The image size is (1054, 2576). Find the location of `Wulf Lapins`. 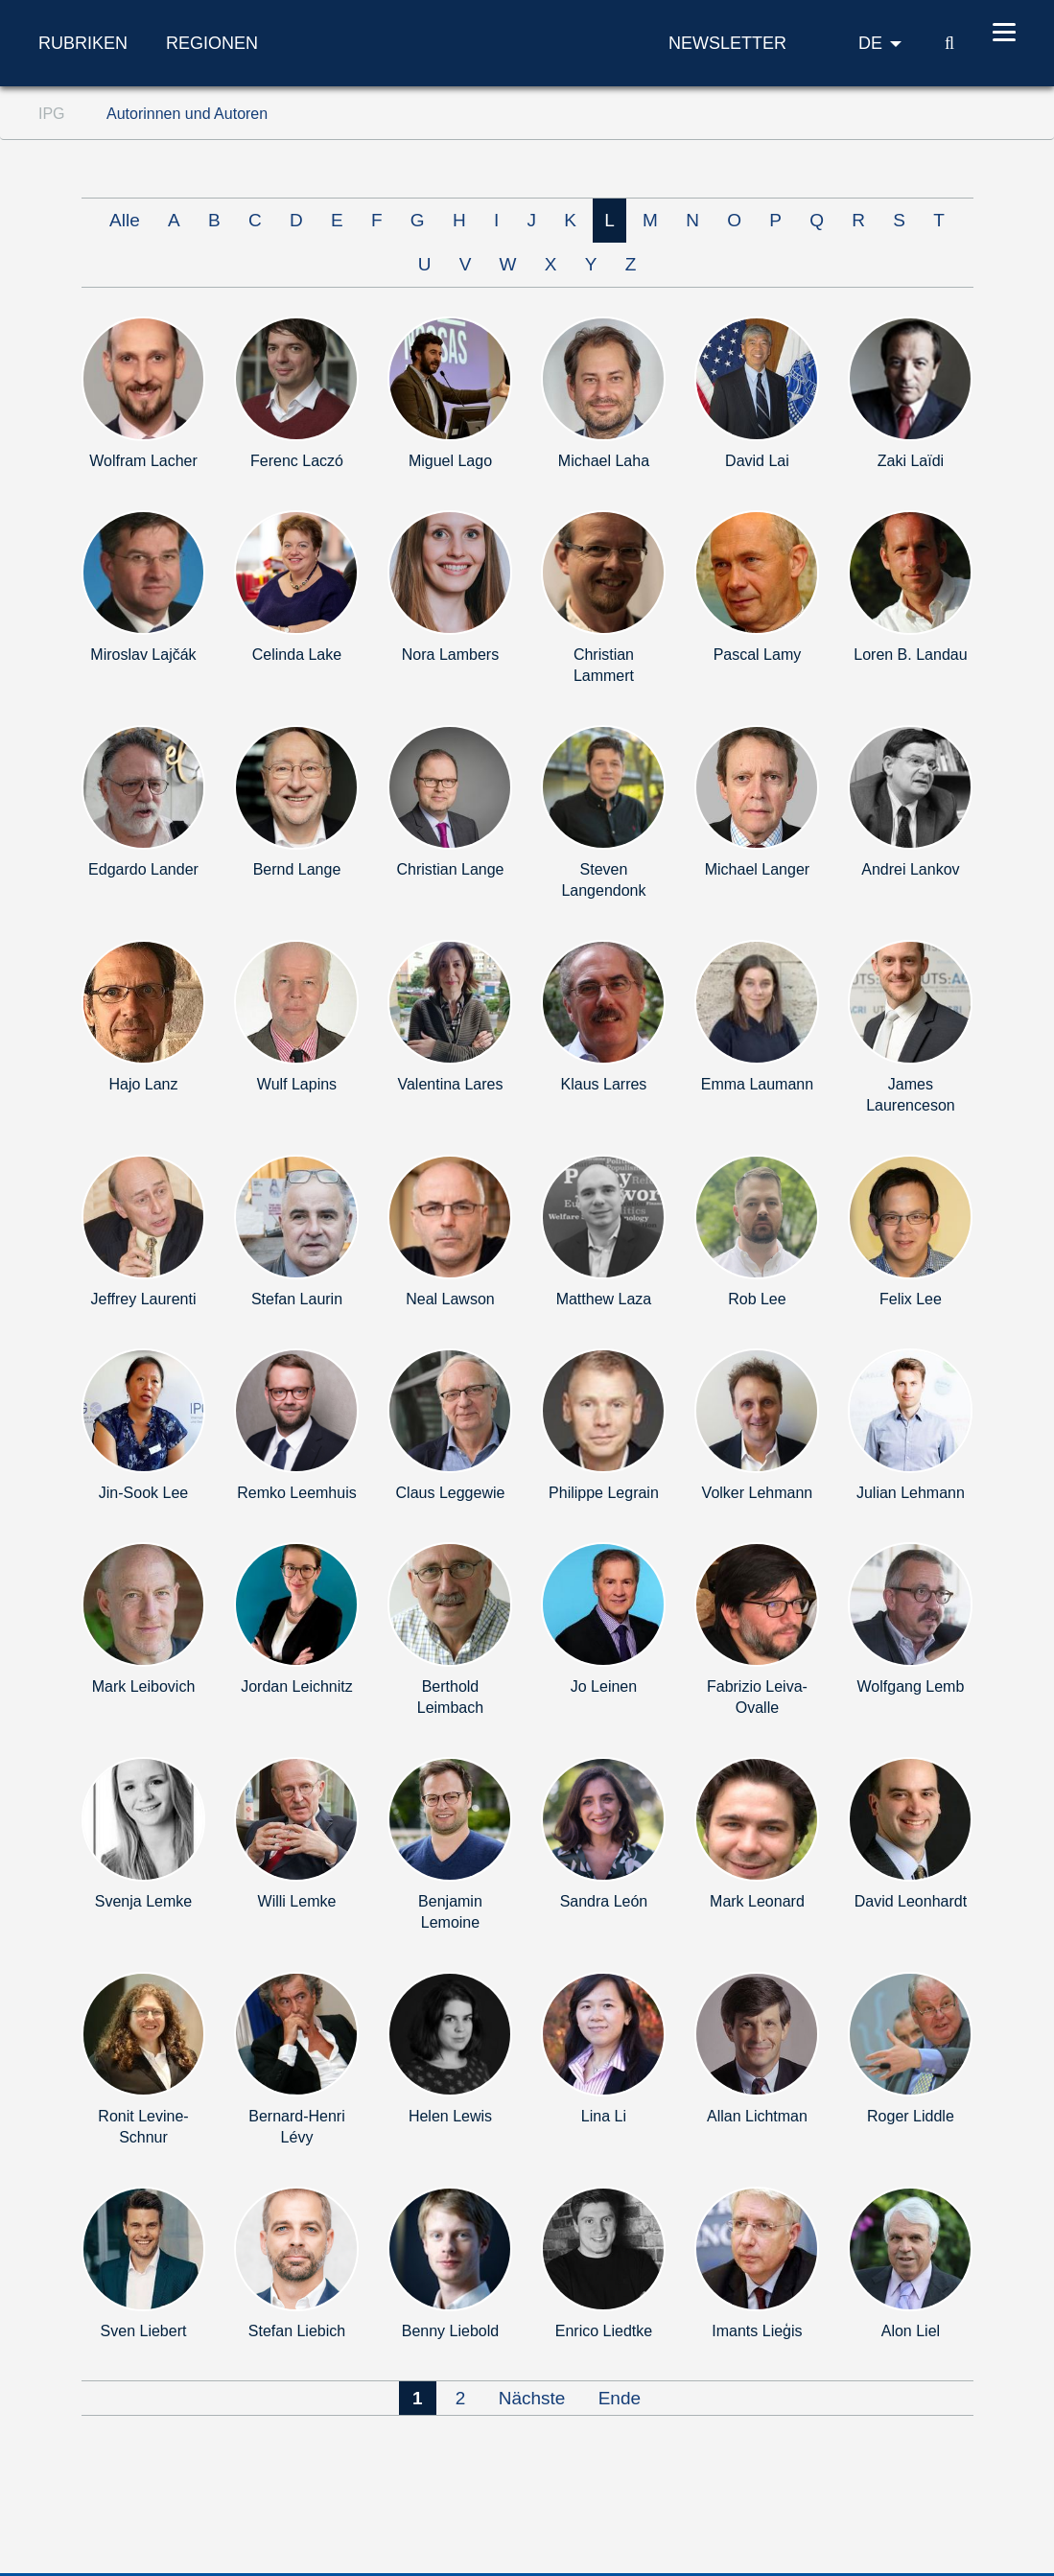

Wulf Lapins is located at coordinates (297, 1084).